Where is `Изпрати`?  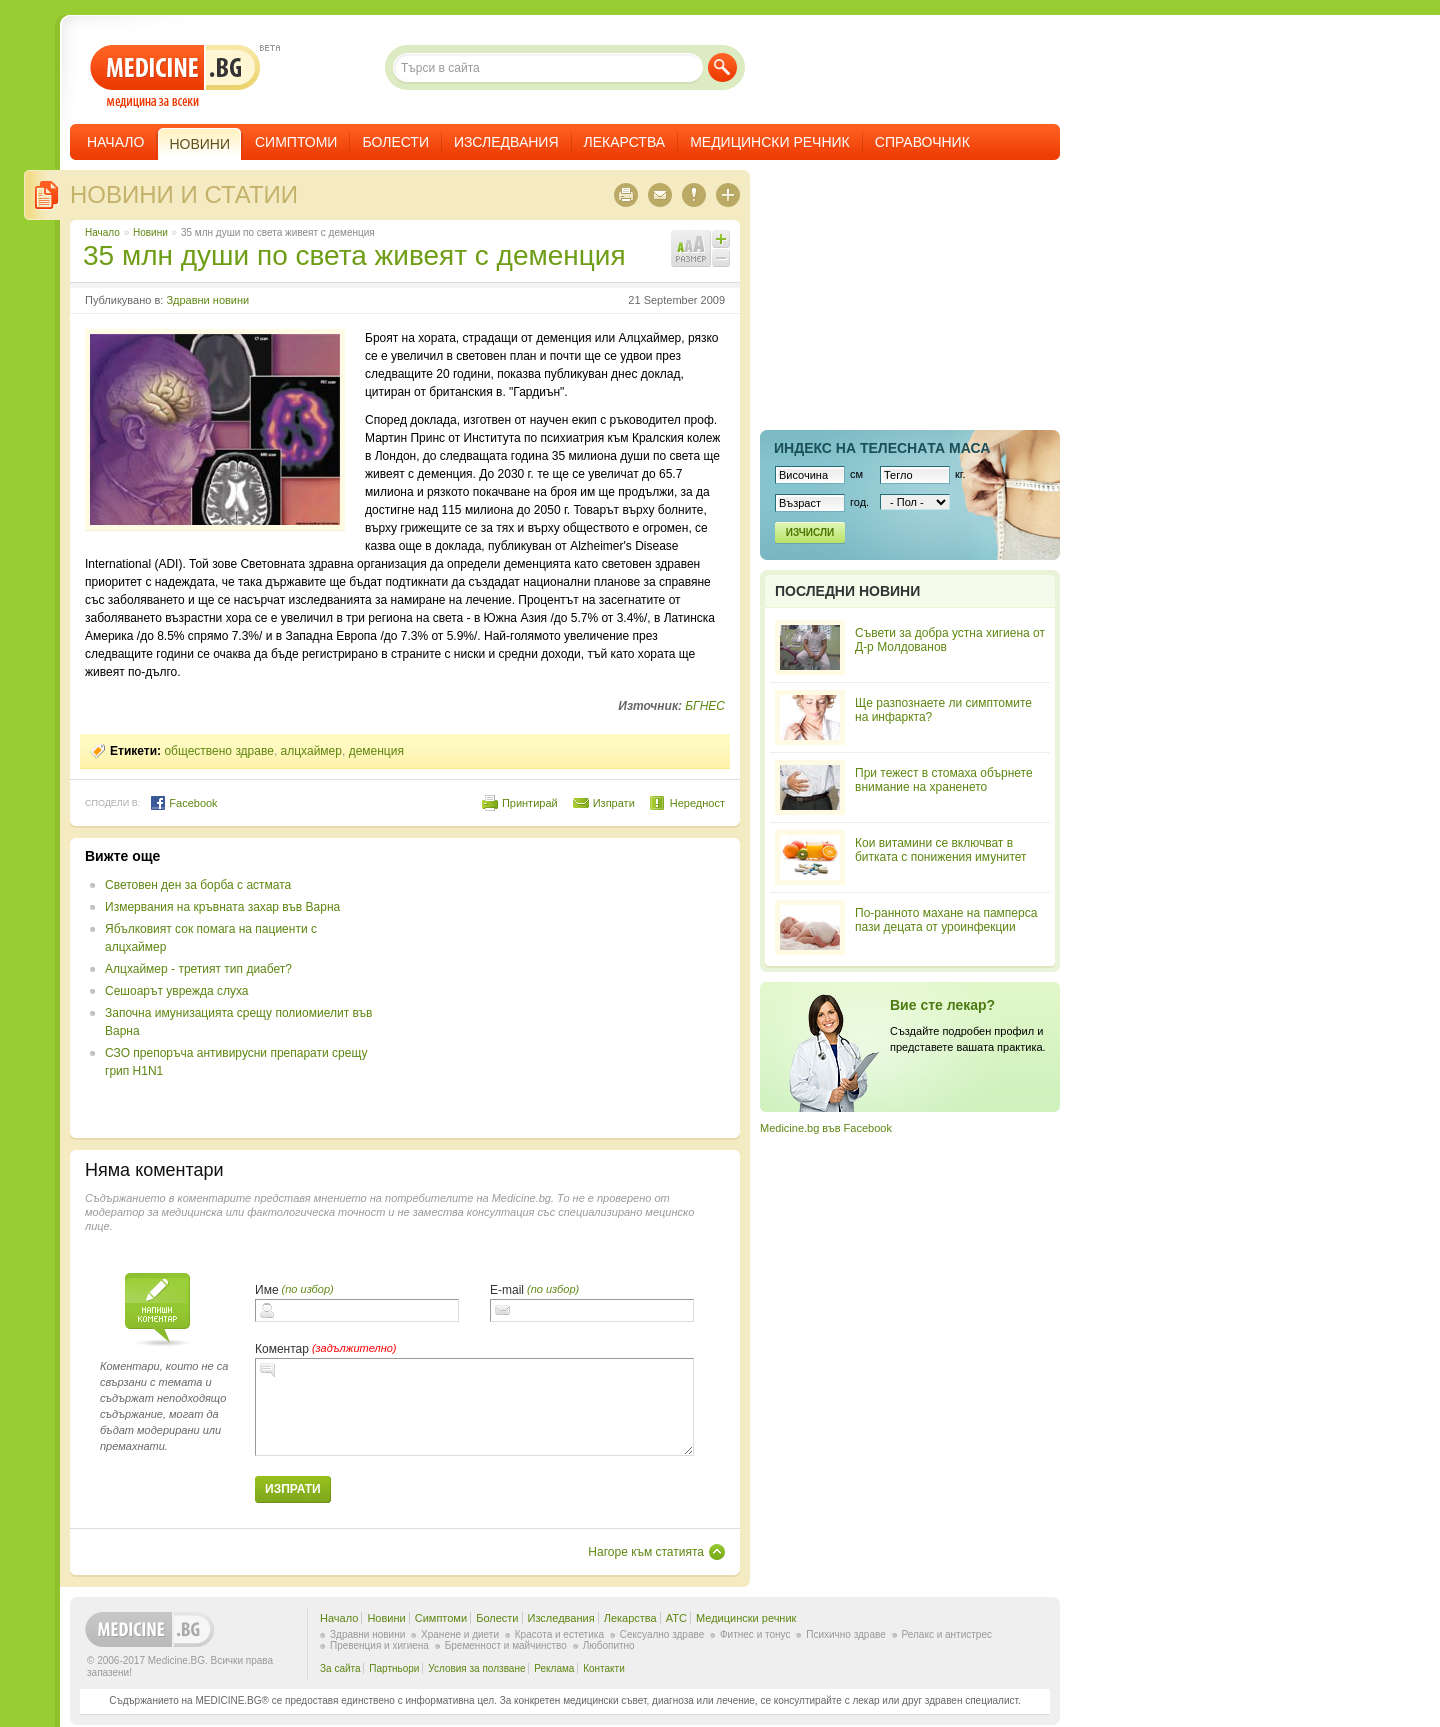
Изпрати is located at coordinates (614, 803).